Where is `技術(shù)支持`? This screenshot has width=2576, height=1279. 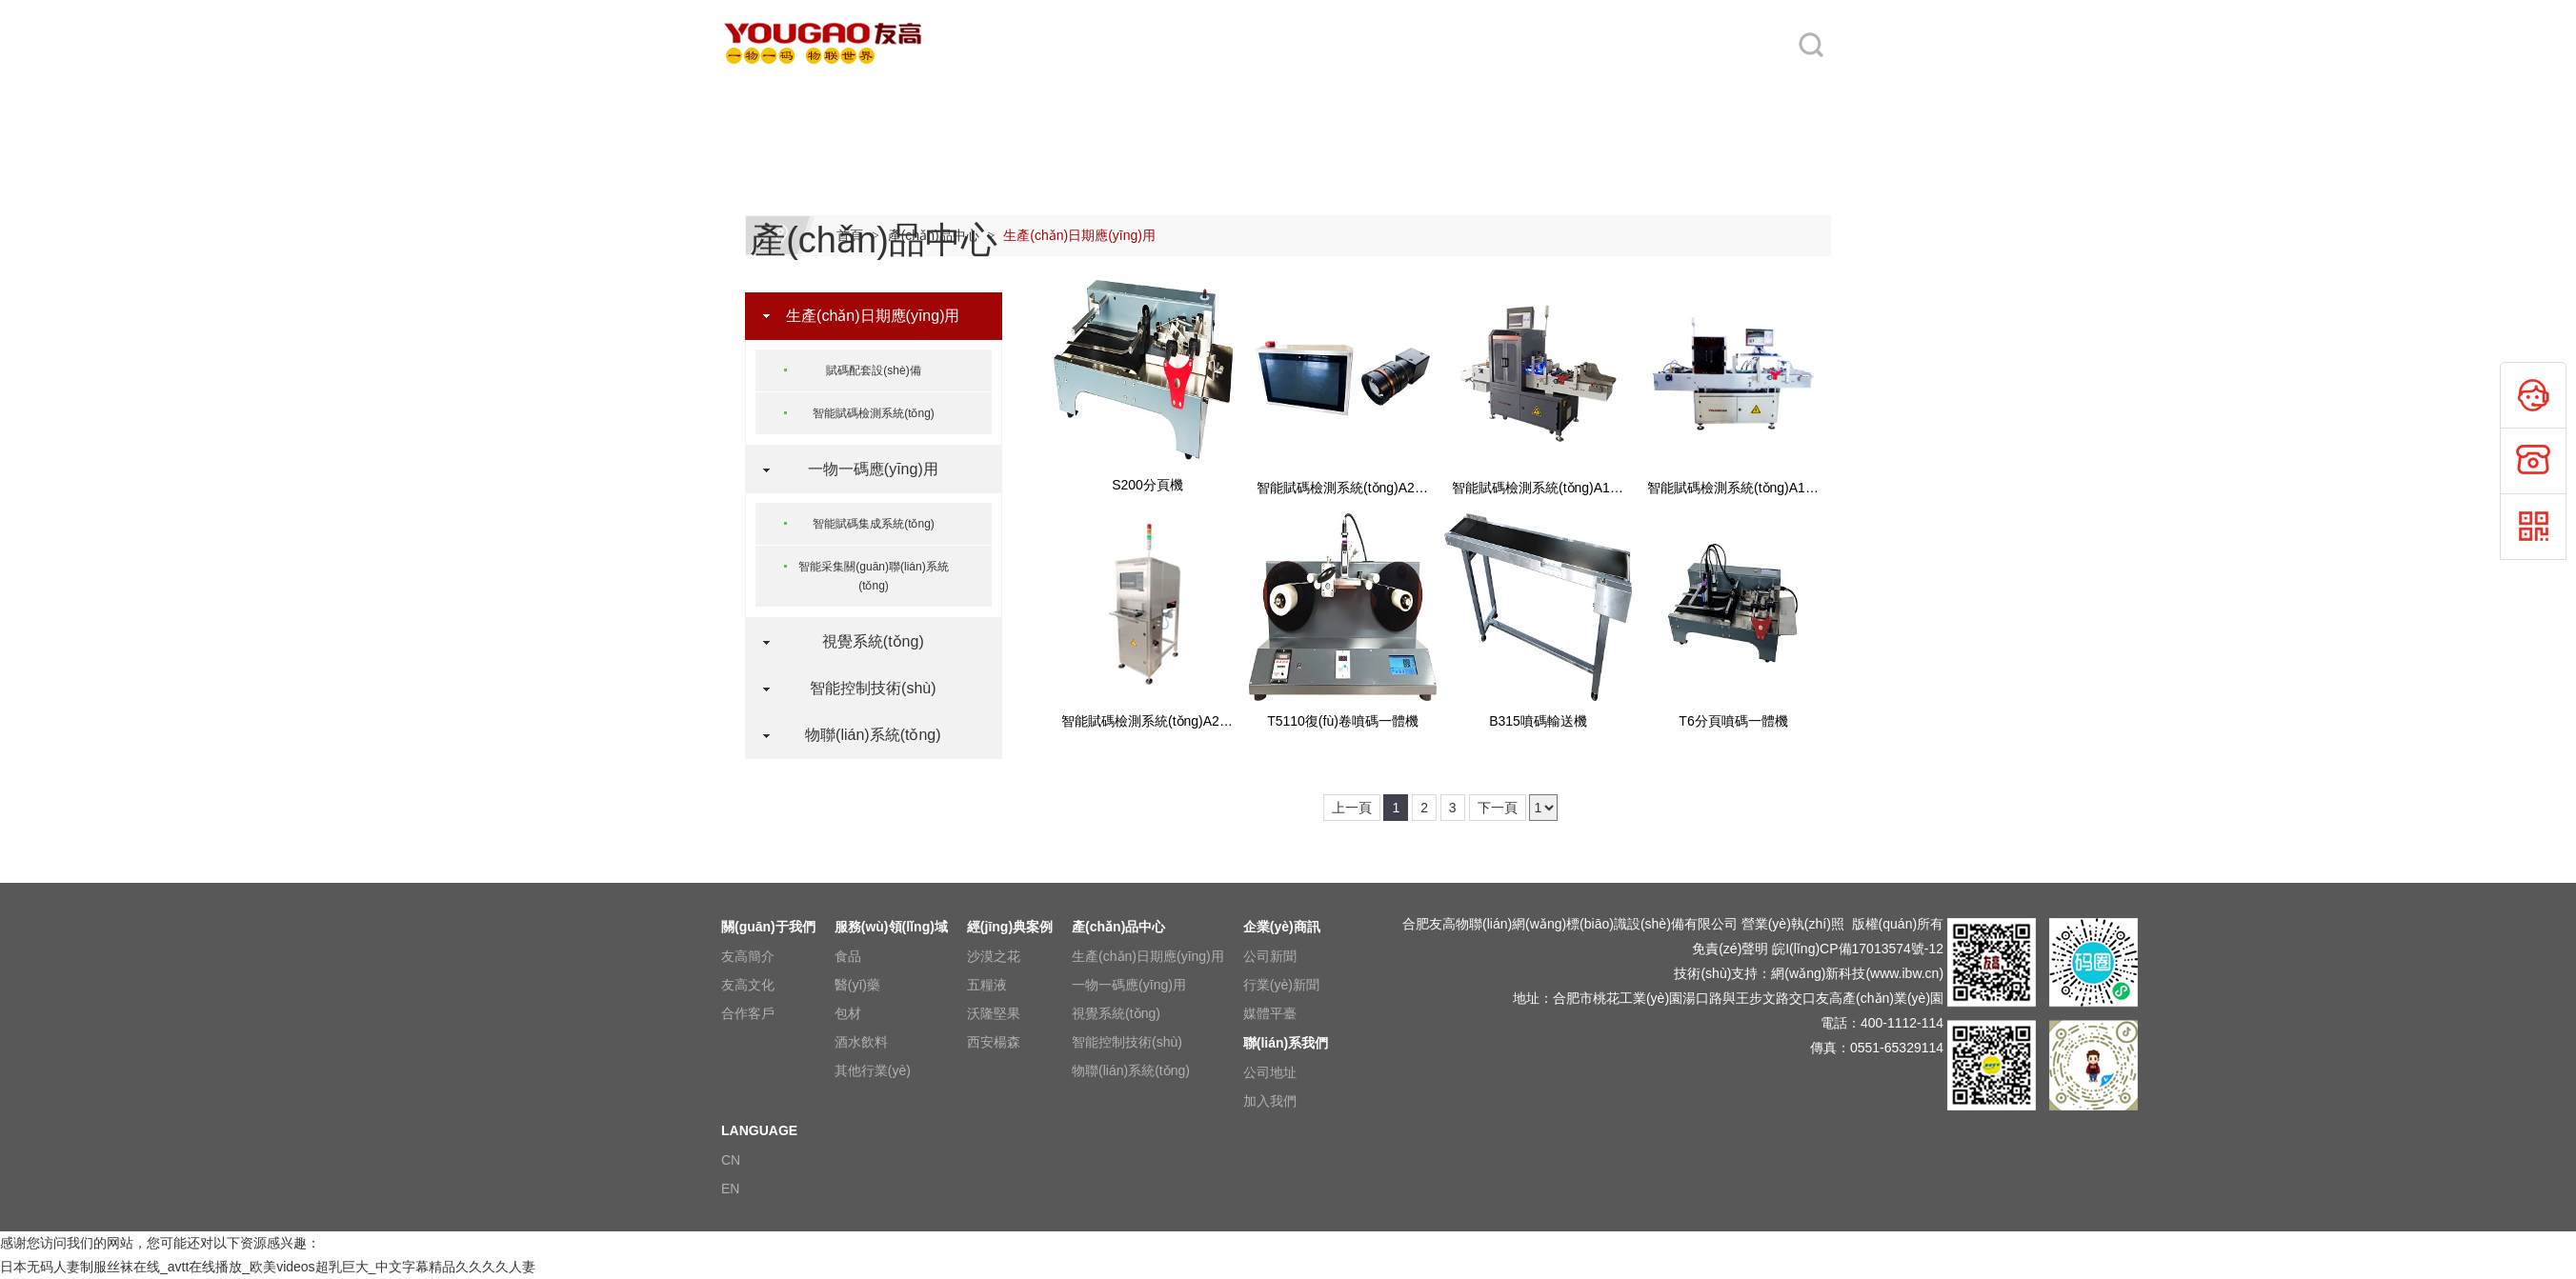 技術(shù)支持 is located at coordinates (1716, 973).